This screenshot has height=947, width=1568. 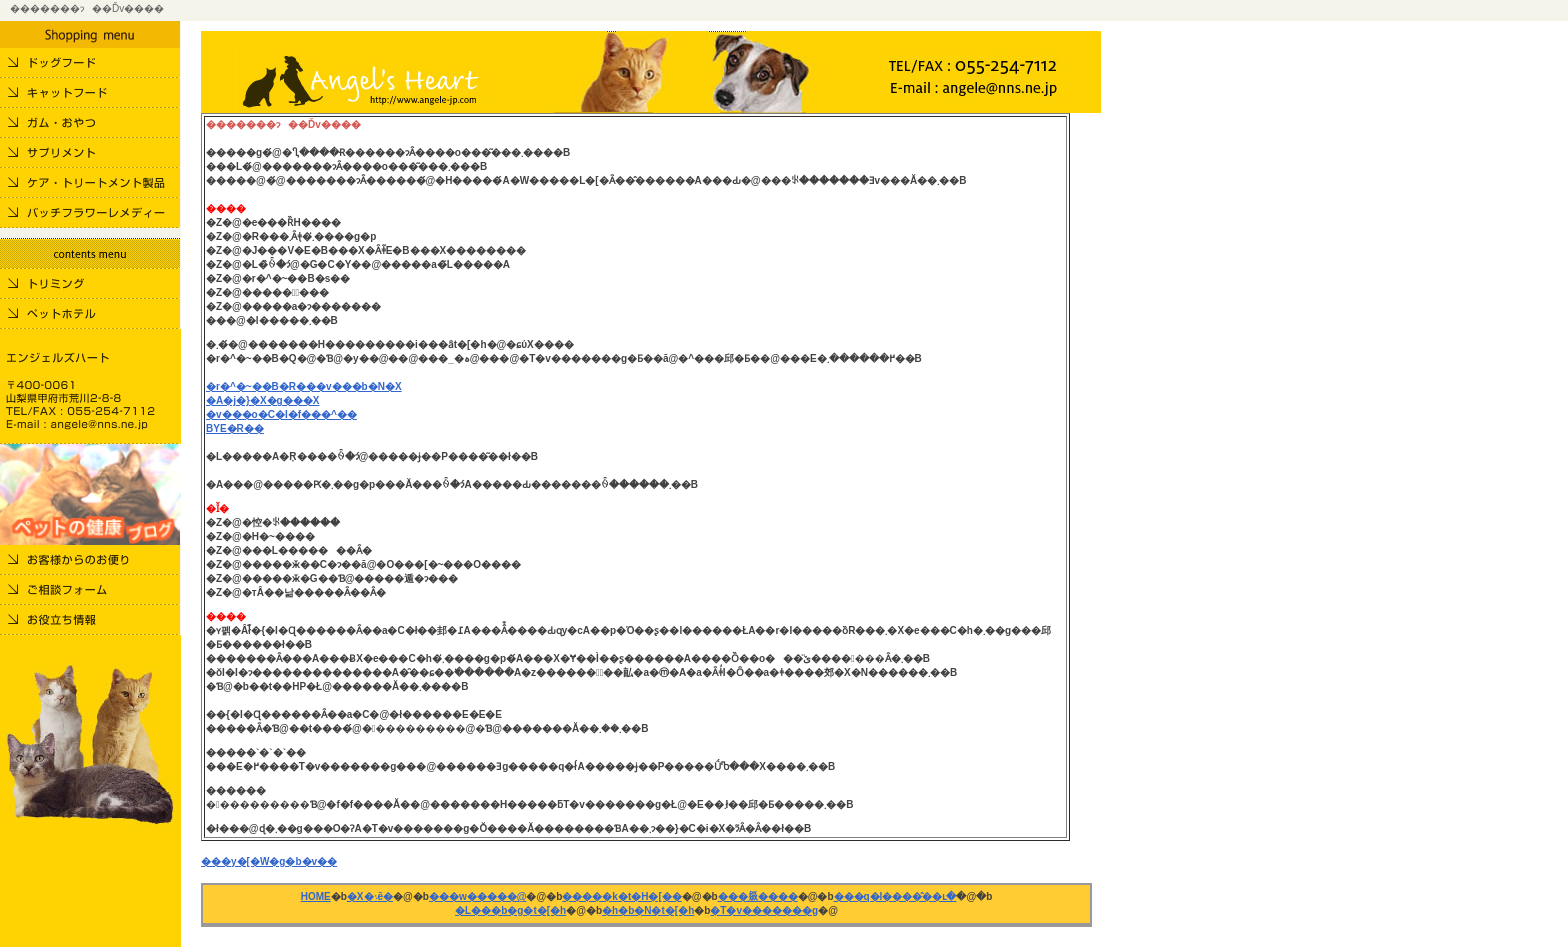 What do you see at coordinates (764, 910) in the screenshot?
I see `�T�v�������g` at bounding box center [764, 910].